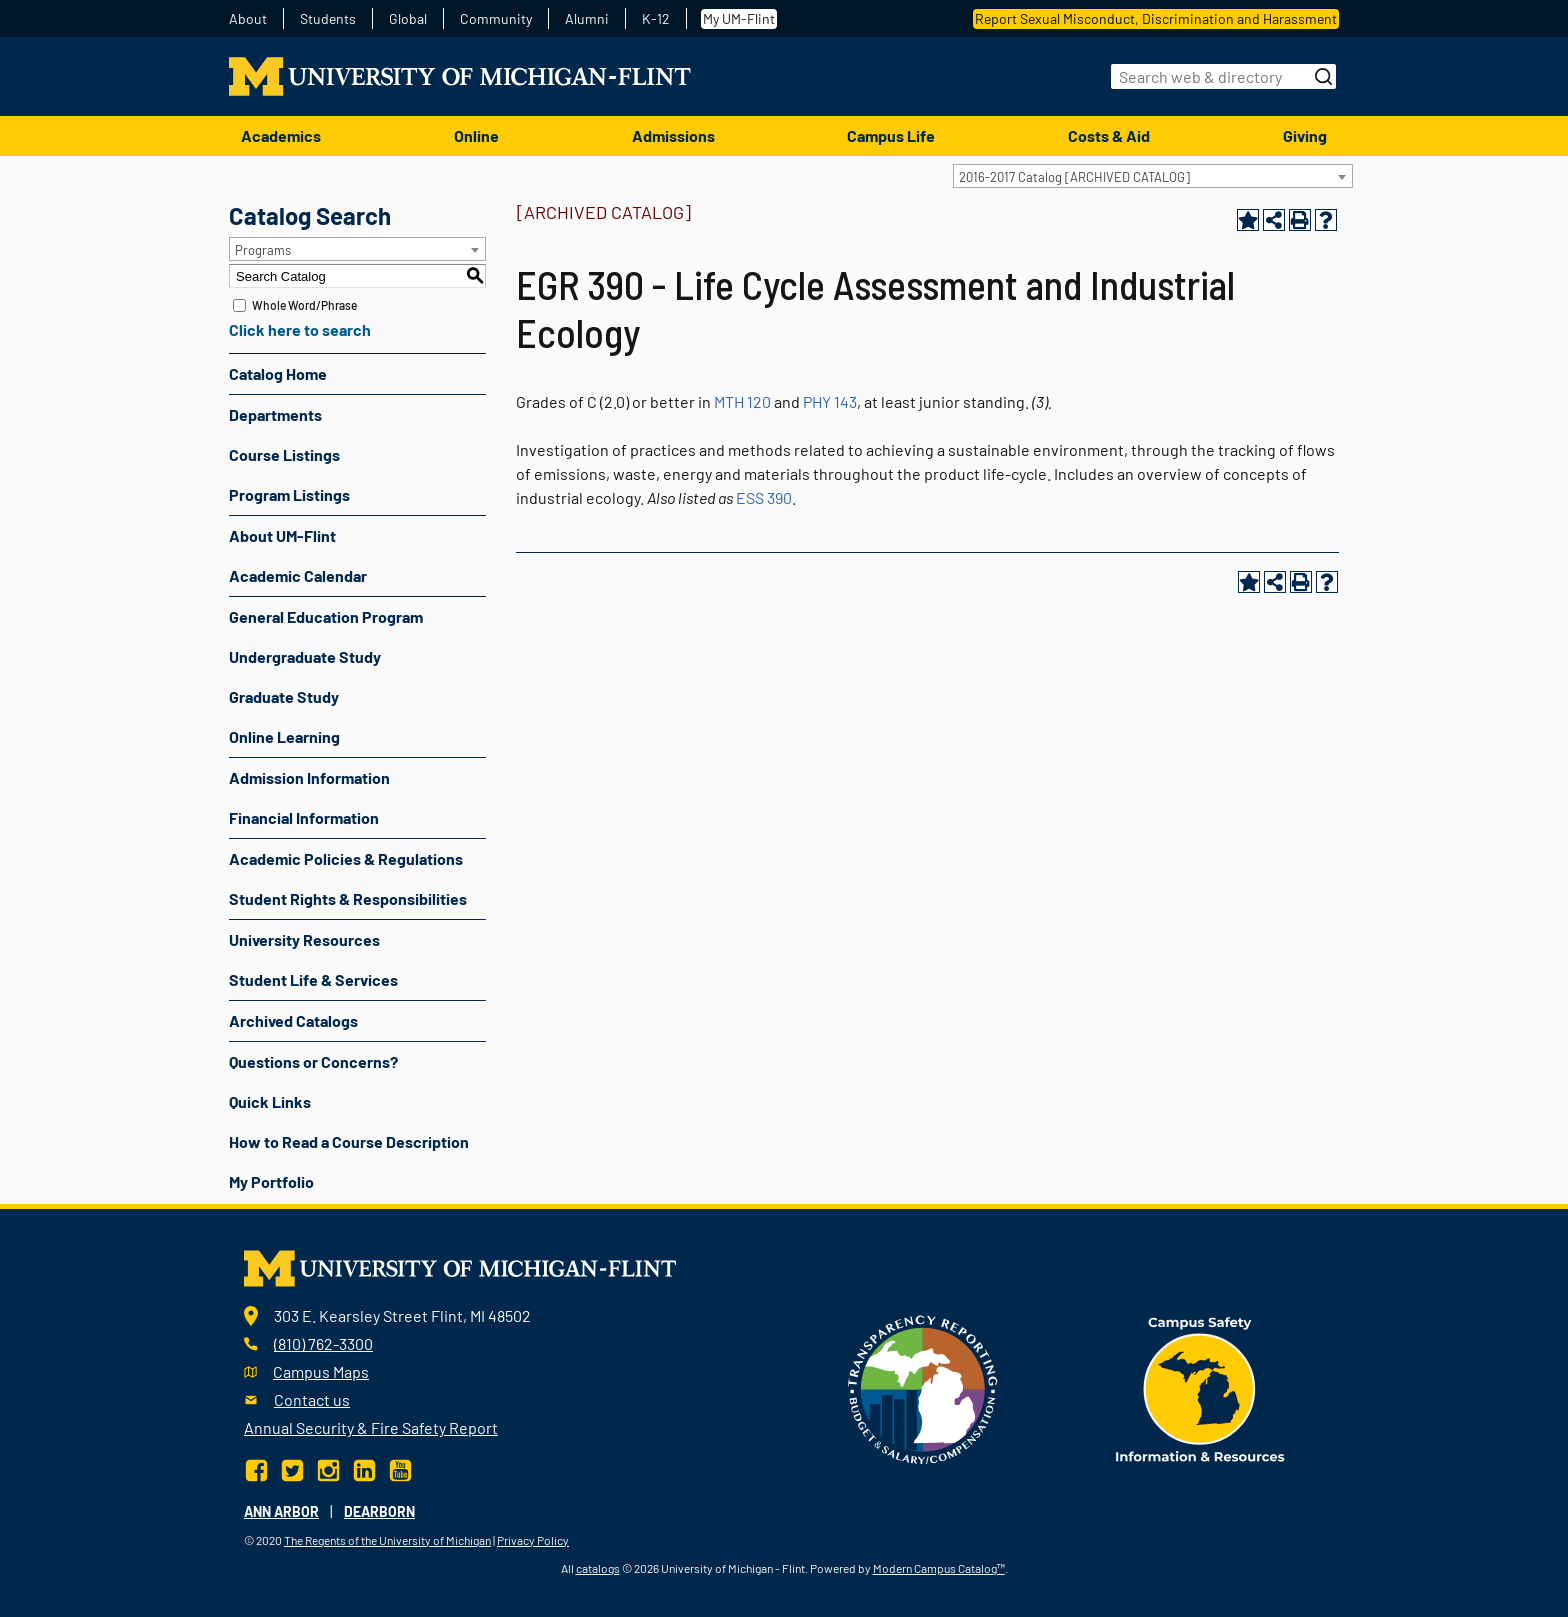 This screenshot has width=1568, height=1617. Describe the element at coordinates (321, 1371) in the screenshot. I see `Campus Maps` at that location.